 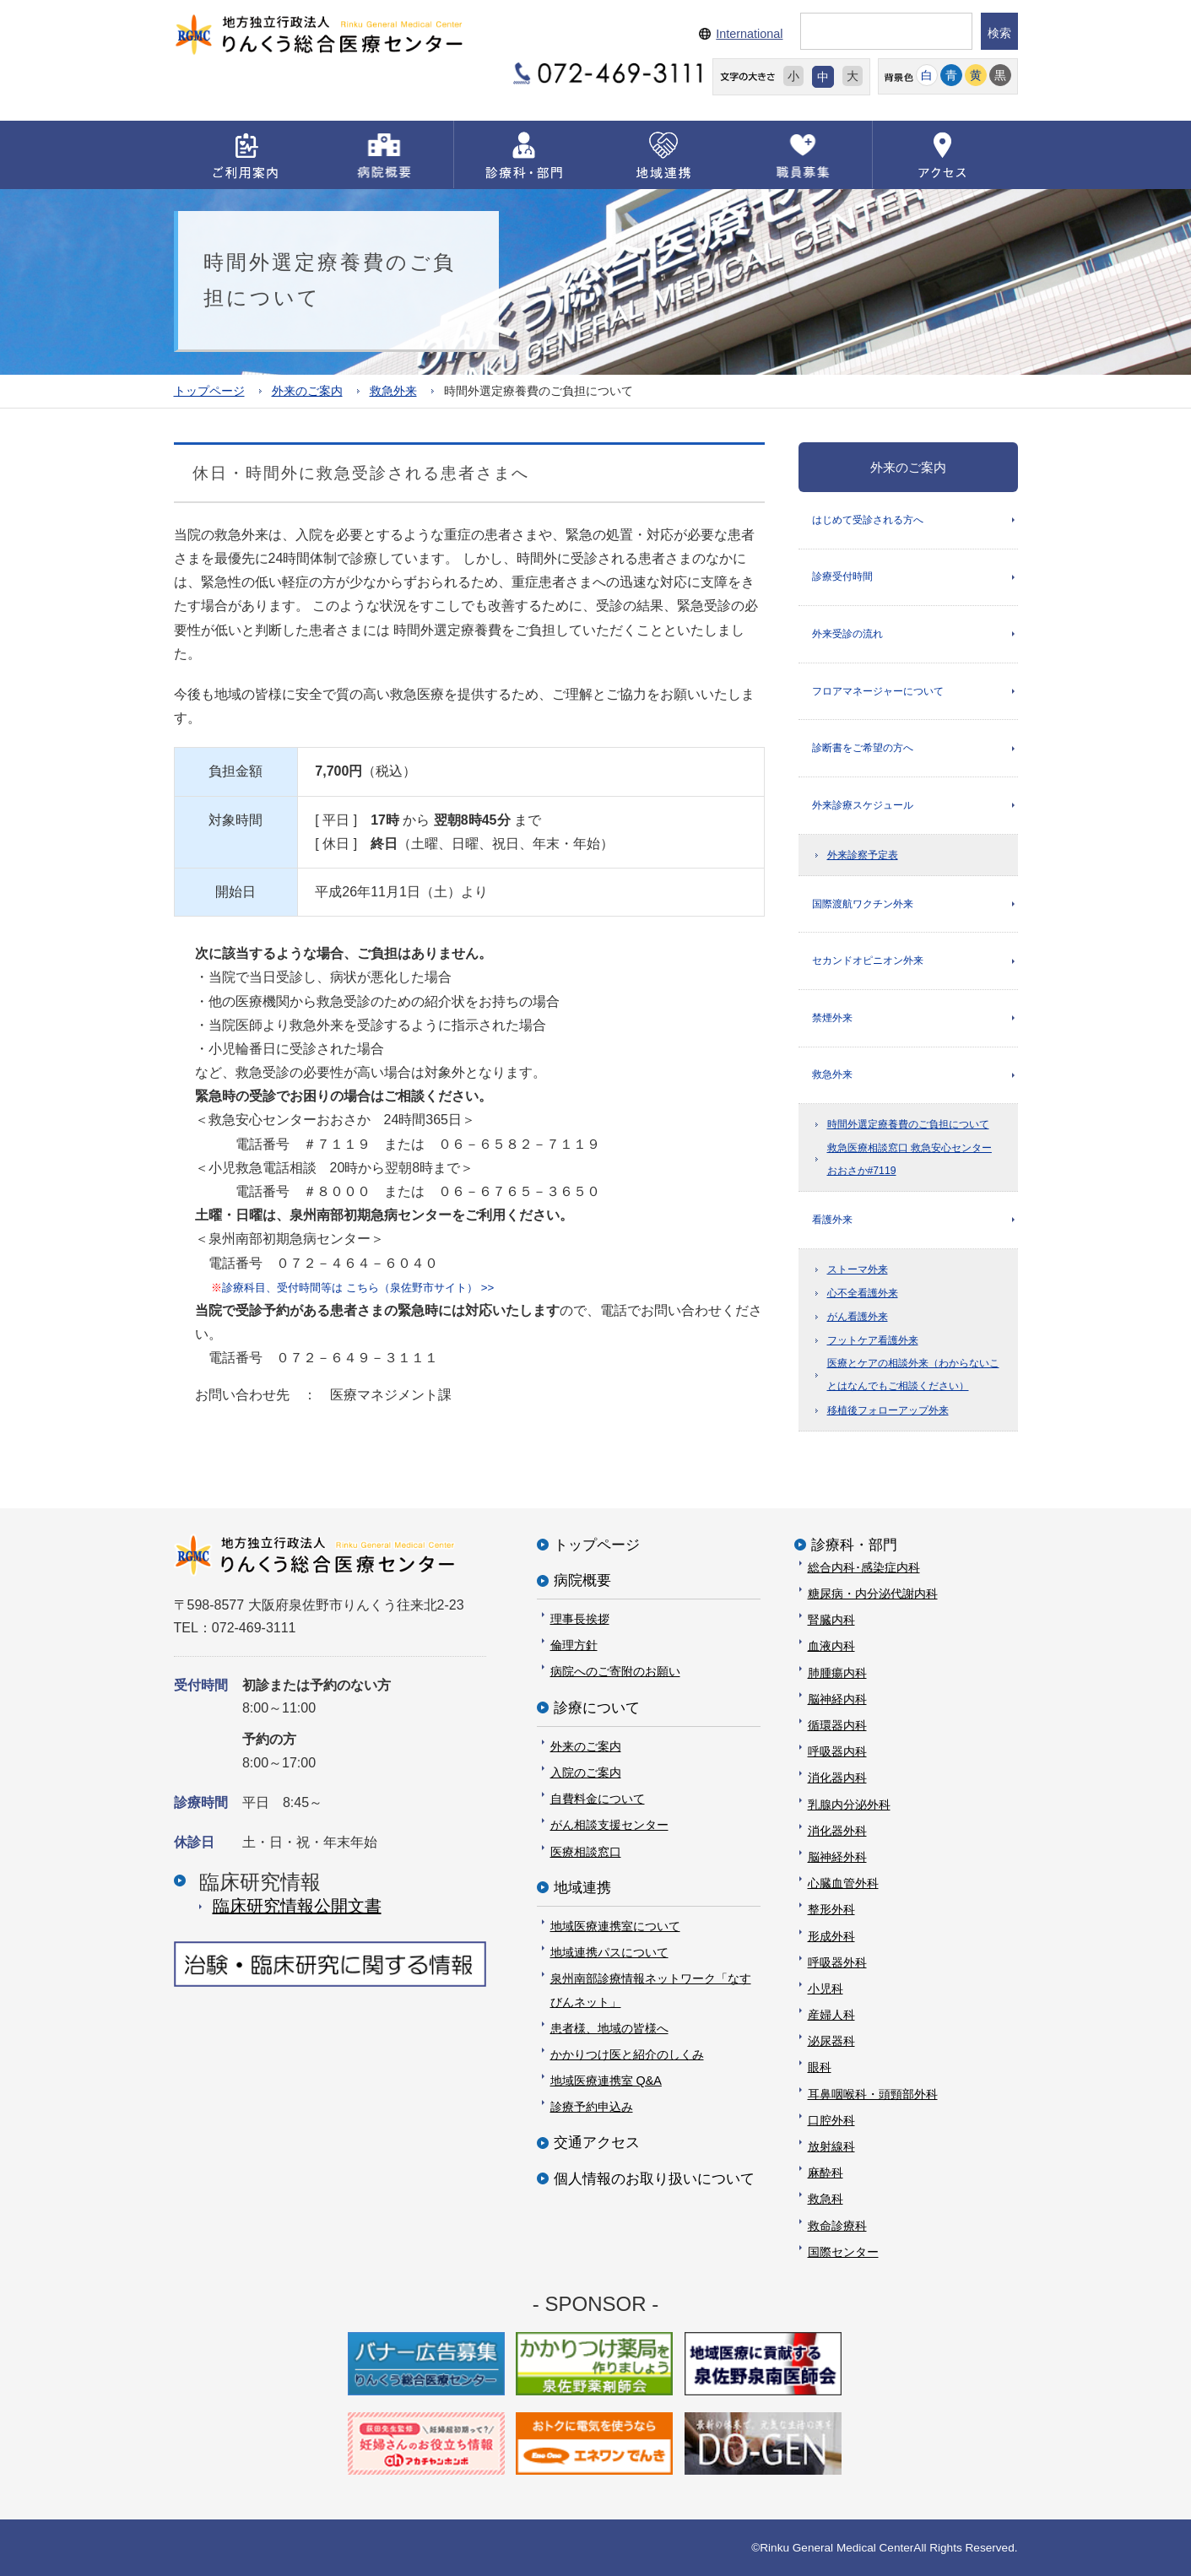 What do you see at coordinates (831, 1619) in the screenshot?
I see `腎臓内科` at bounding box center [831, 1619].